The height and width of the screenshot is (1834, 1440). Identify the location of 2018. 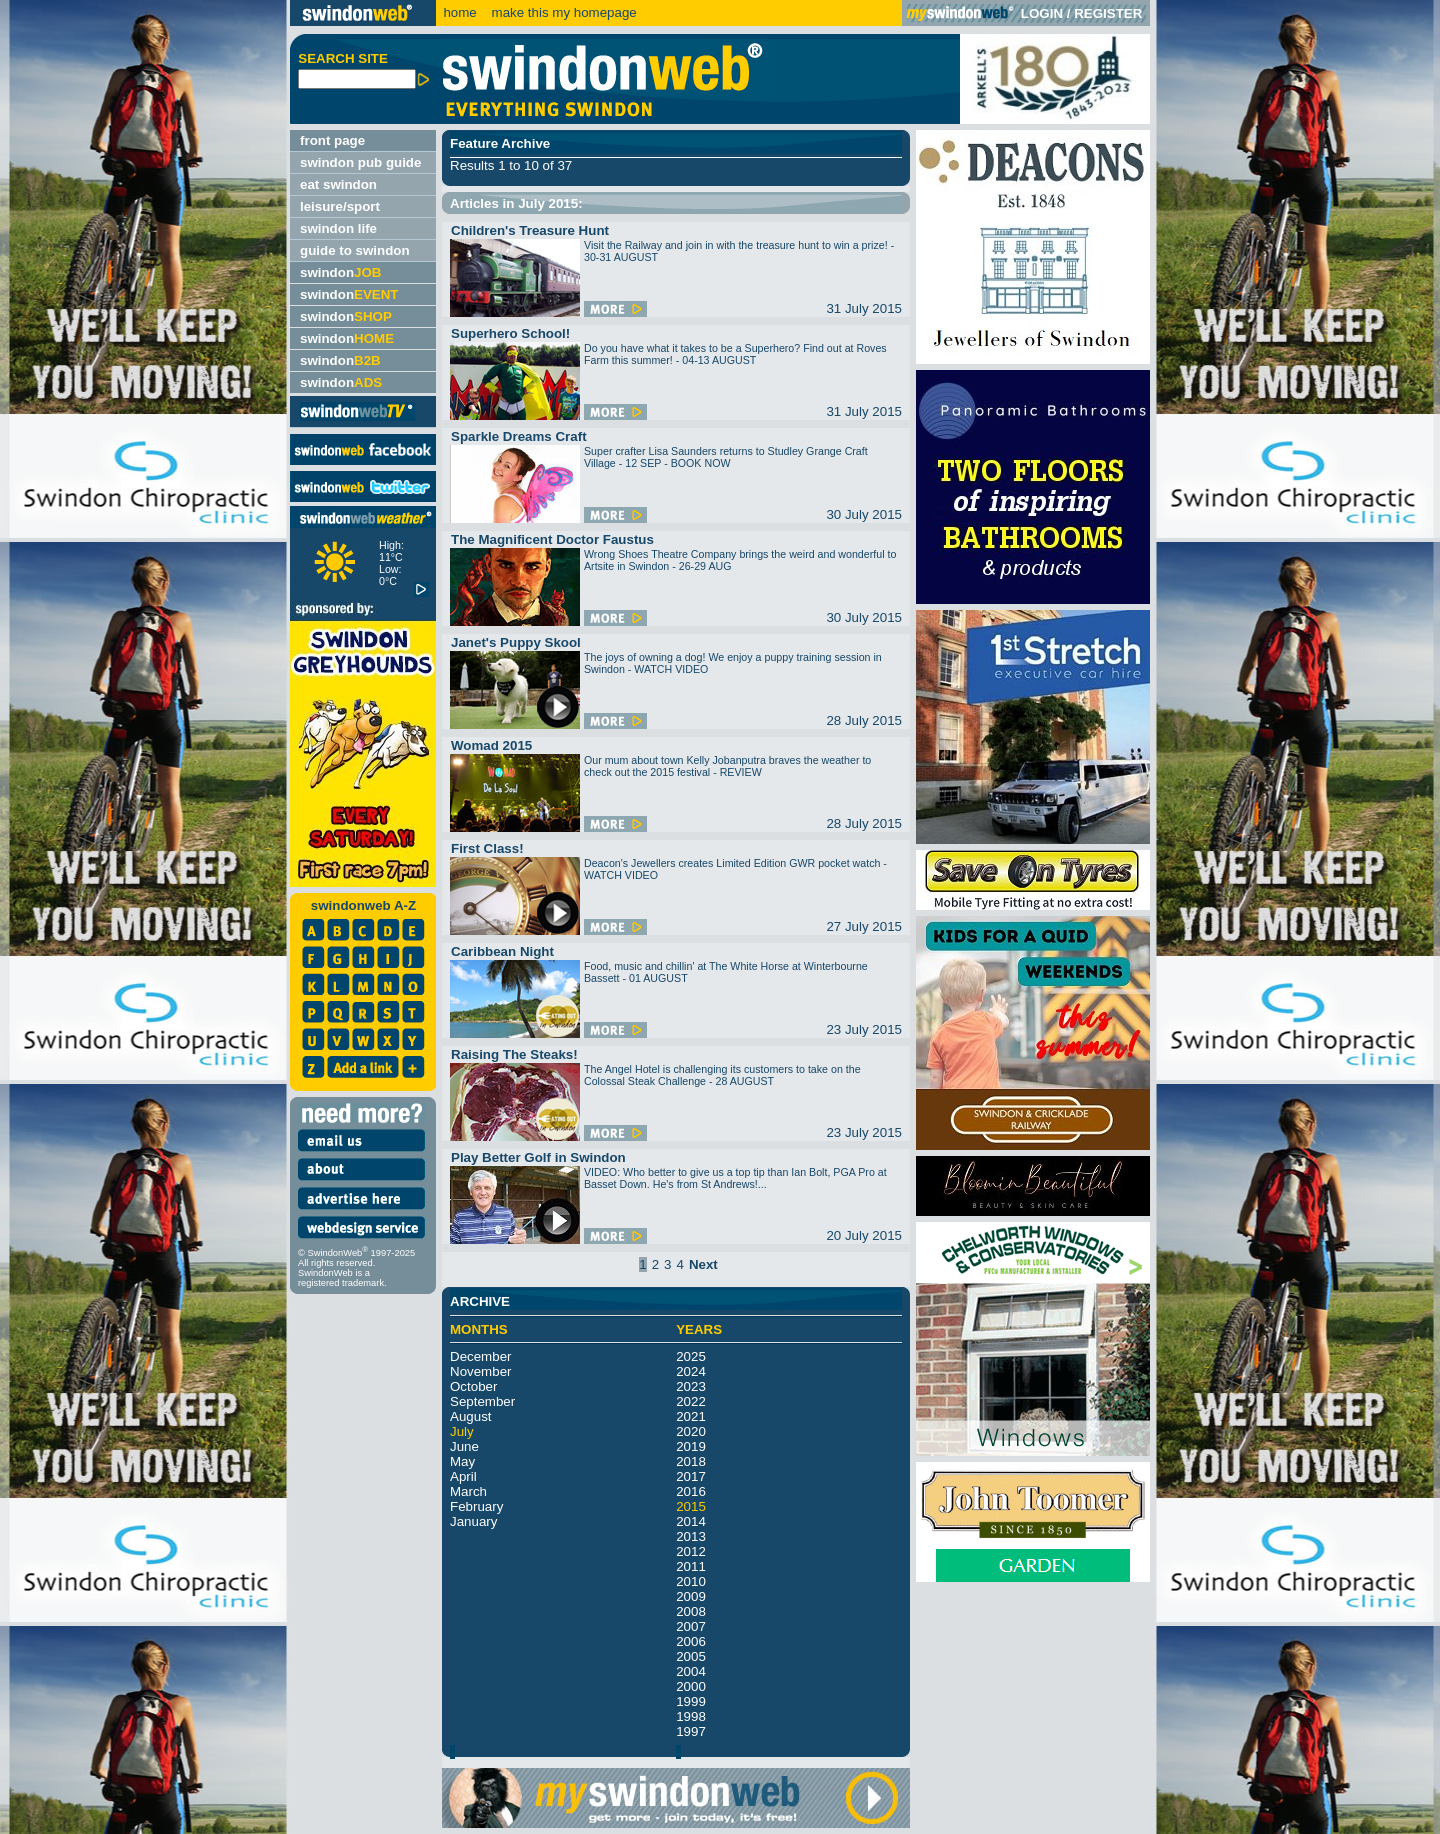
(691, 1461).